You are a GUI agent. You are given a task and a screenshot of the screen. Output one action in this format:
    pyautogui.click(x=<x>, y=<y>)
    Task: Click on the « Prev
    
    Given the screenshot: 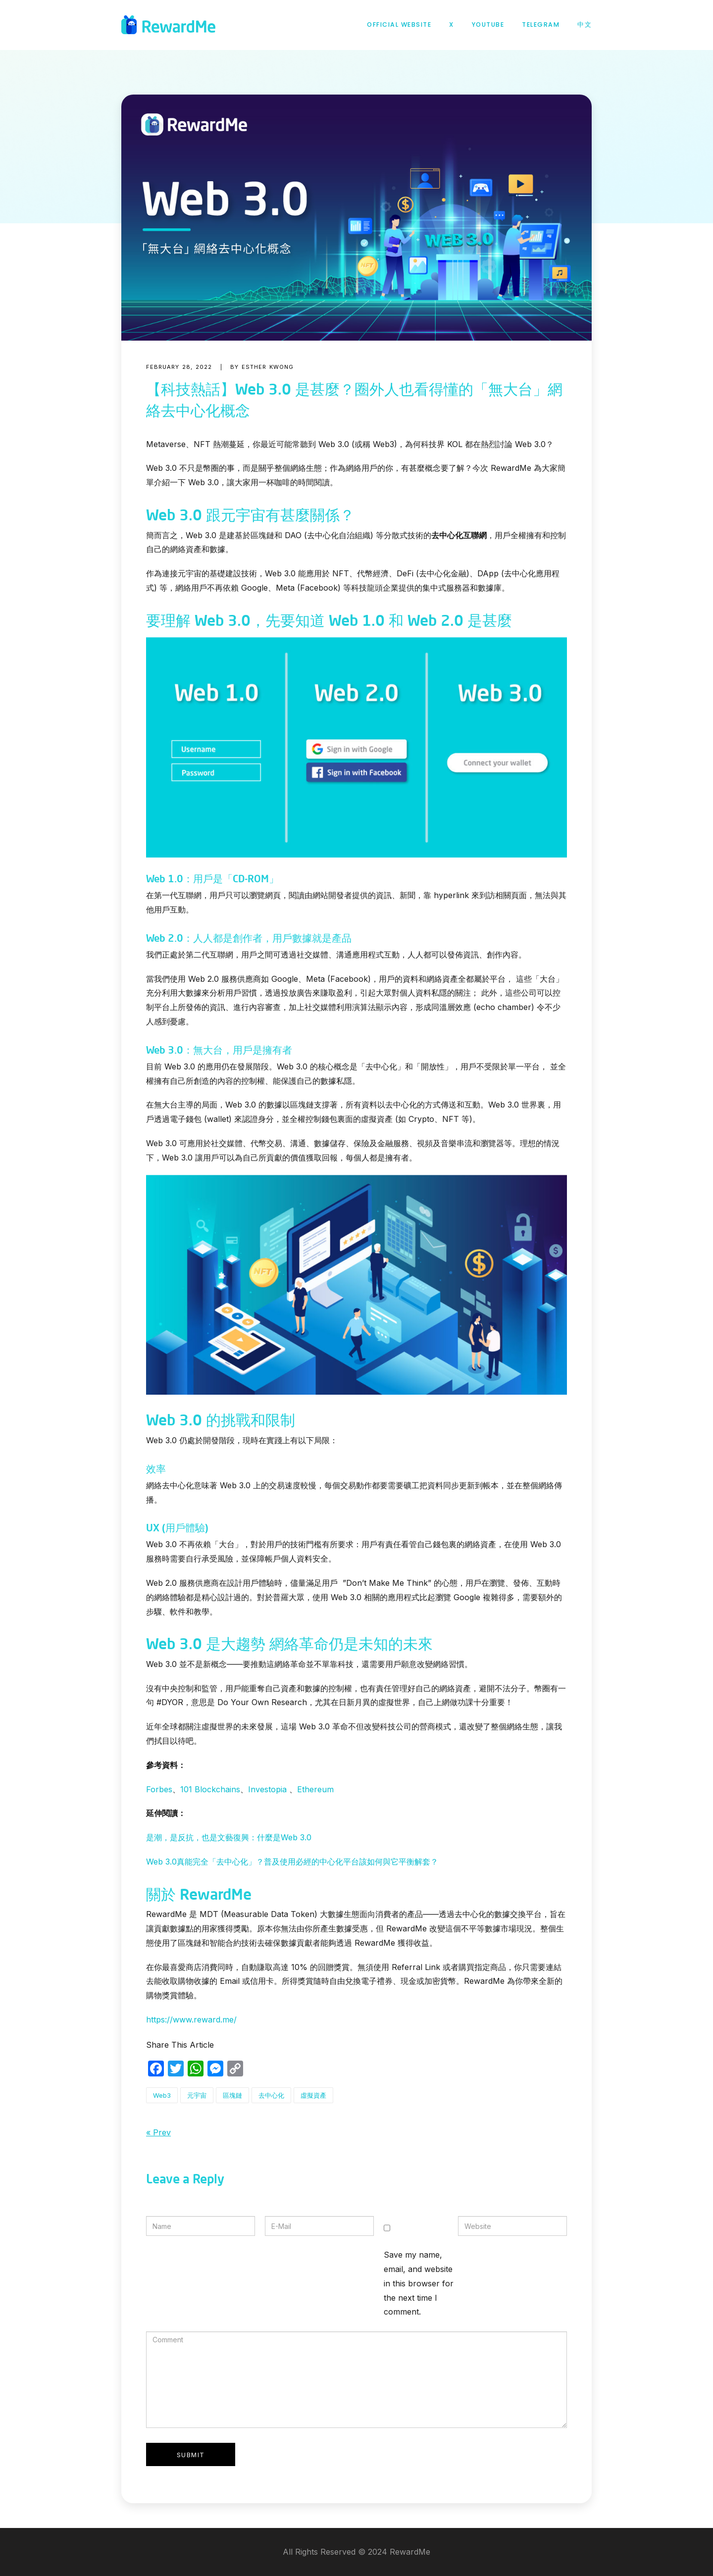 What is the action you would take?
    pyautogui.click(x=158, y=2132)
    